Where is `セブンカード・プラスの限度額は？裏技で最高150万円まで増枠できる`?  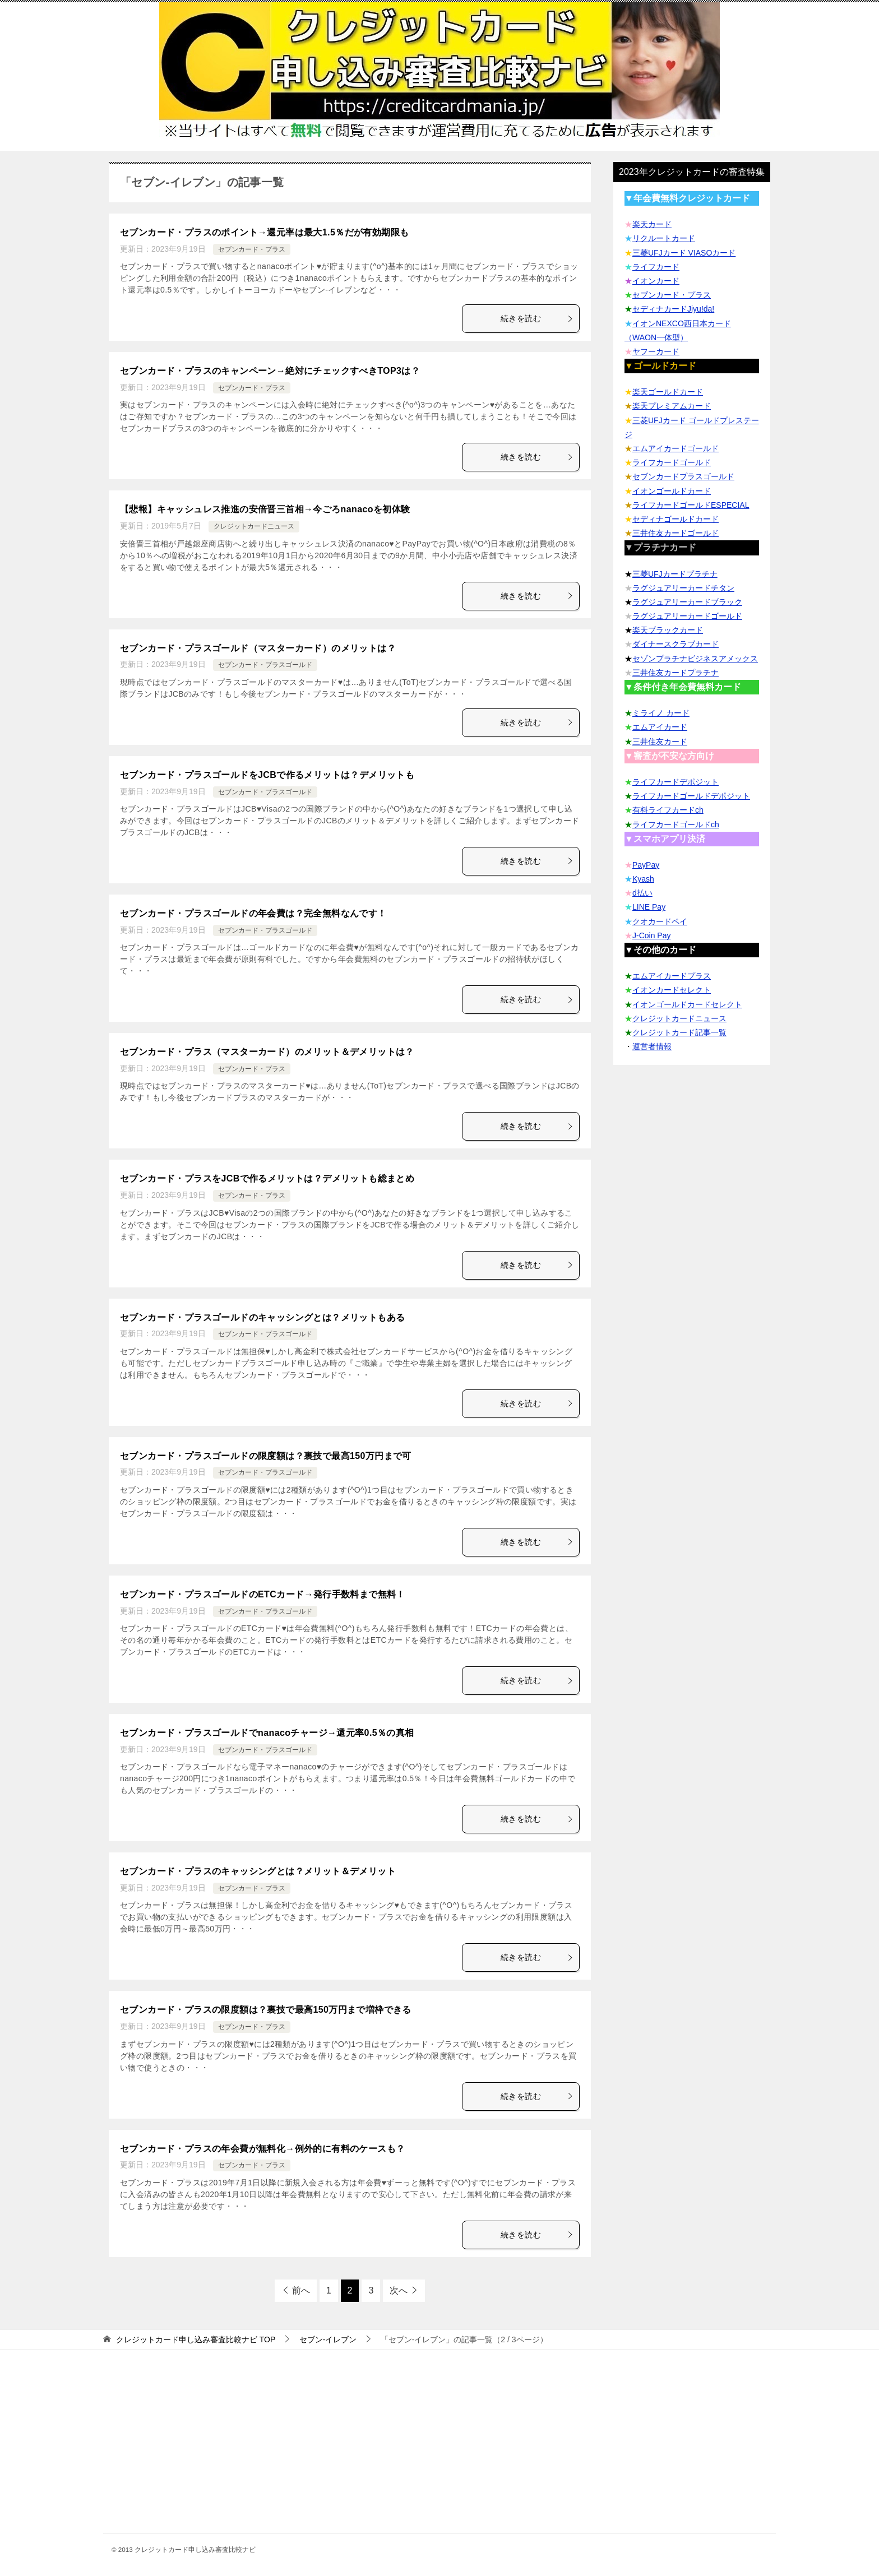 セブンカード・プラスの限度額は？裏技で最高150万円まで増枠できる is located at coordinates (265, 2009).